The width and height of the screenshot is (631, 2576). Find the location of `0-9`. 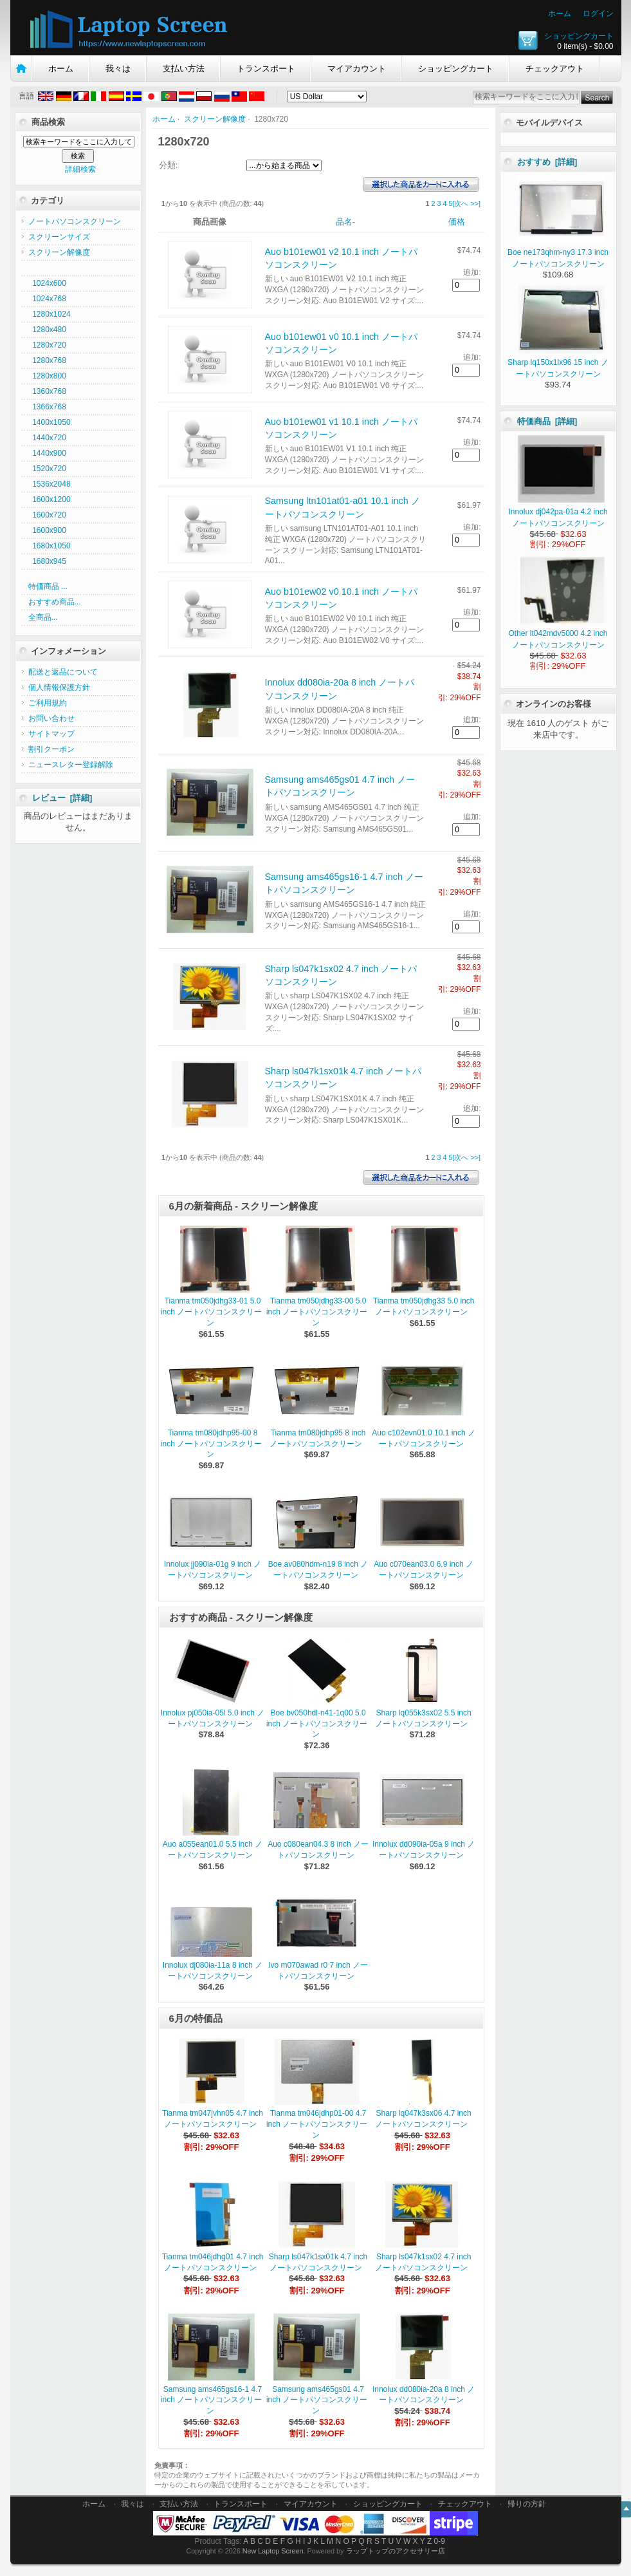

0-9 is located at coordinates (439, 2541).